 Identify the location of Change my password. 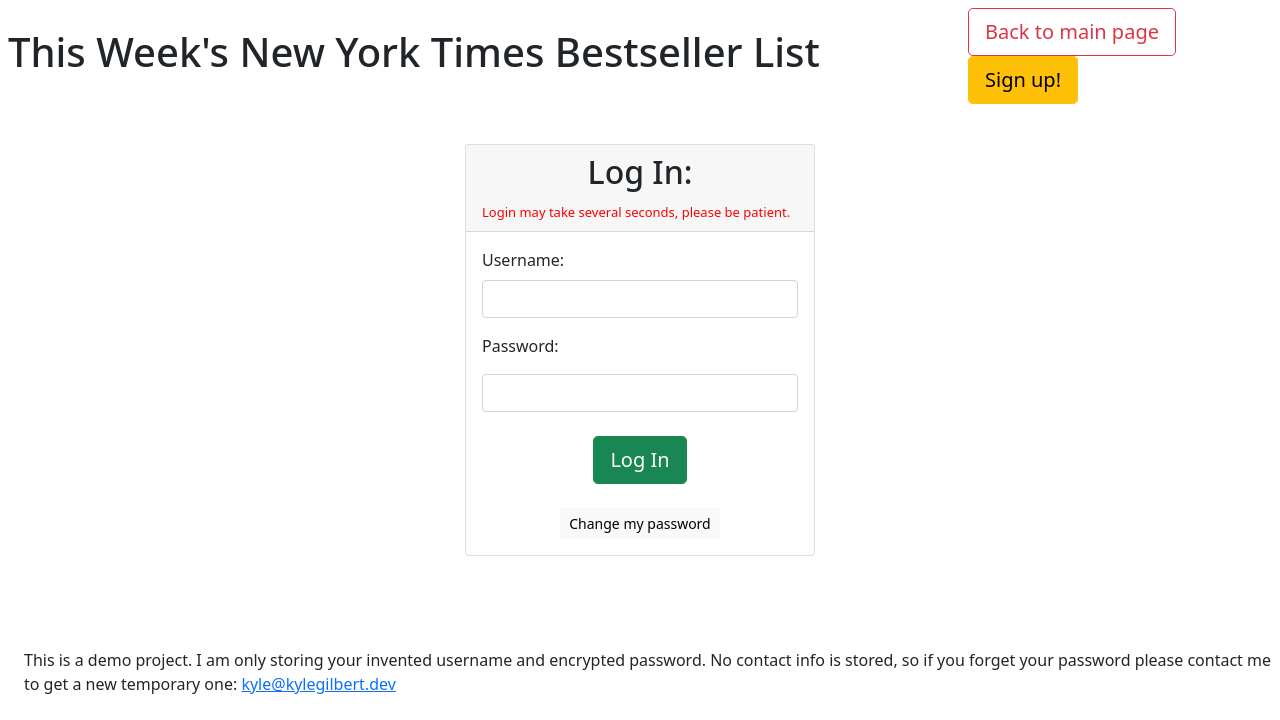
(639, 523).